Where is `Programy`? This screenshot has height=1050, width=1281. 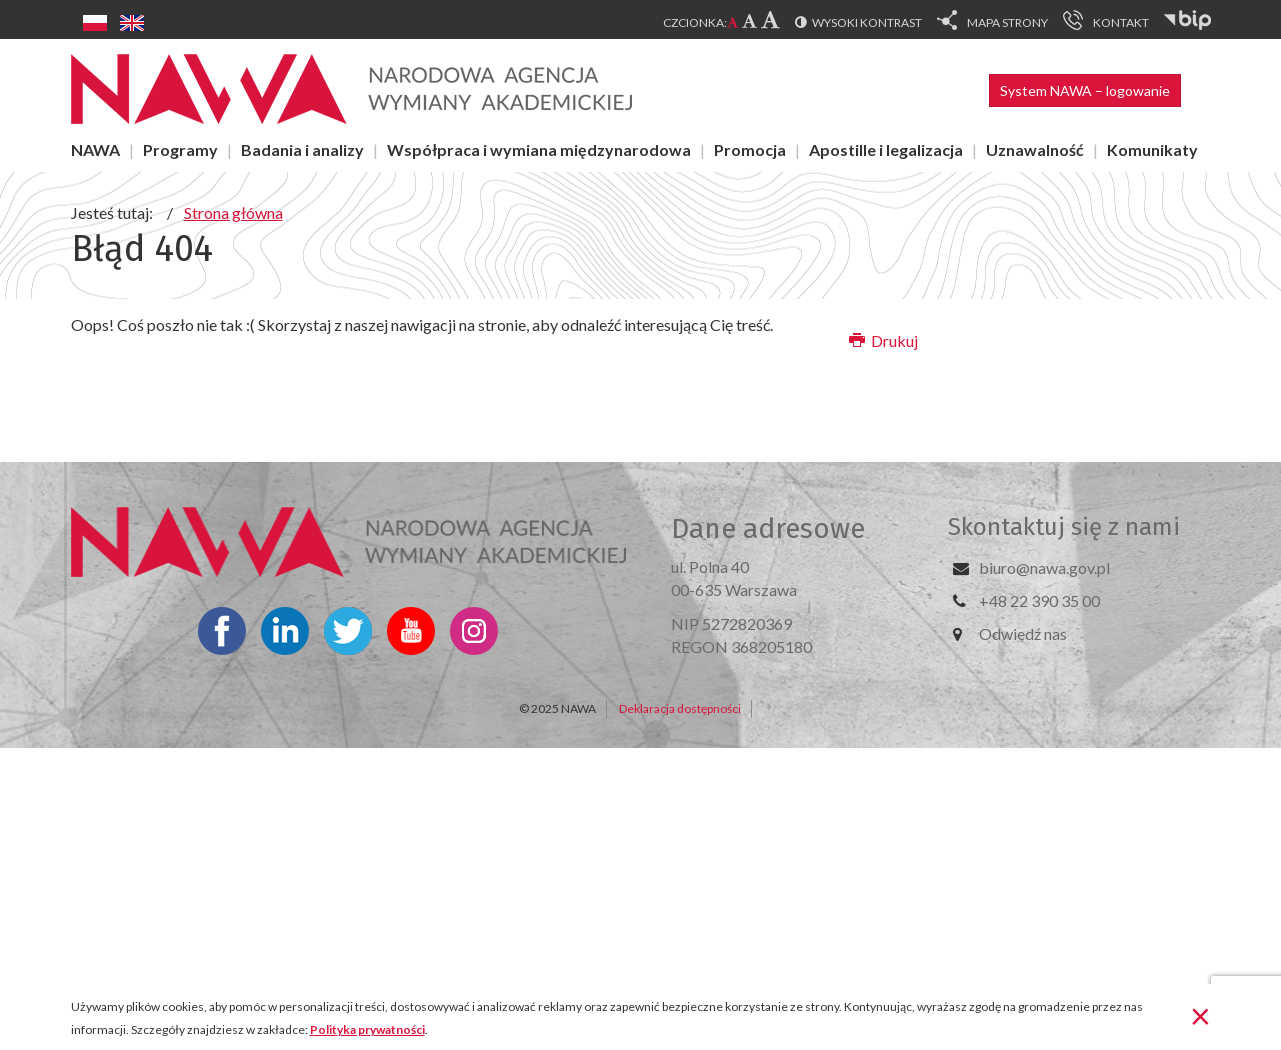 Programy is located at coordinates (180, 149).